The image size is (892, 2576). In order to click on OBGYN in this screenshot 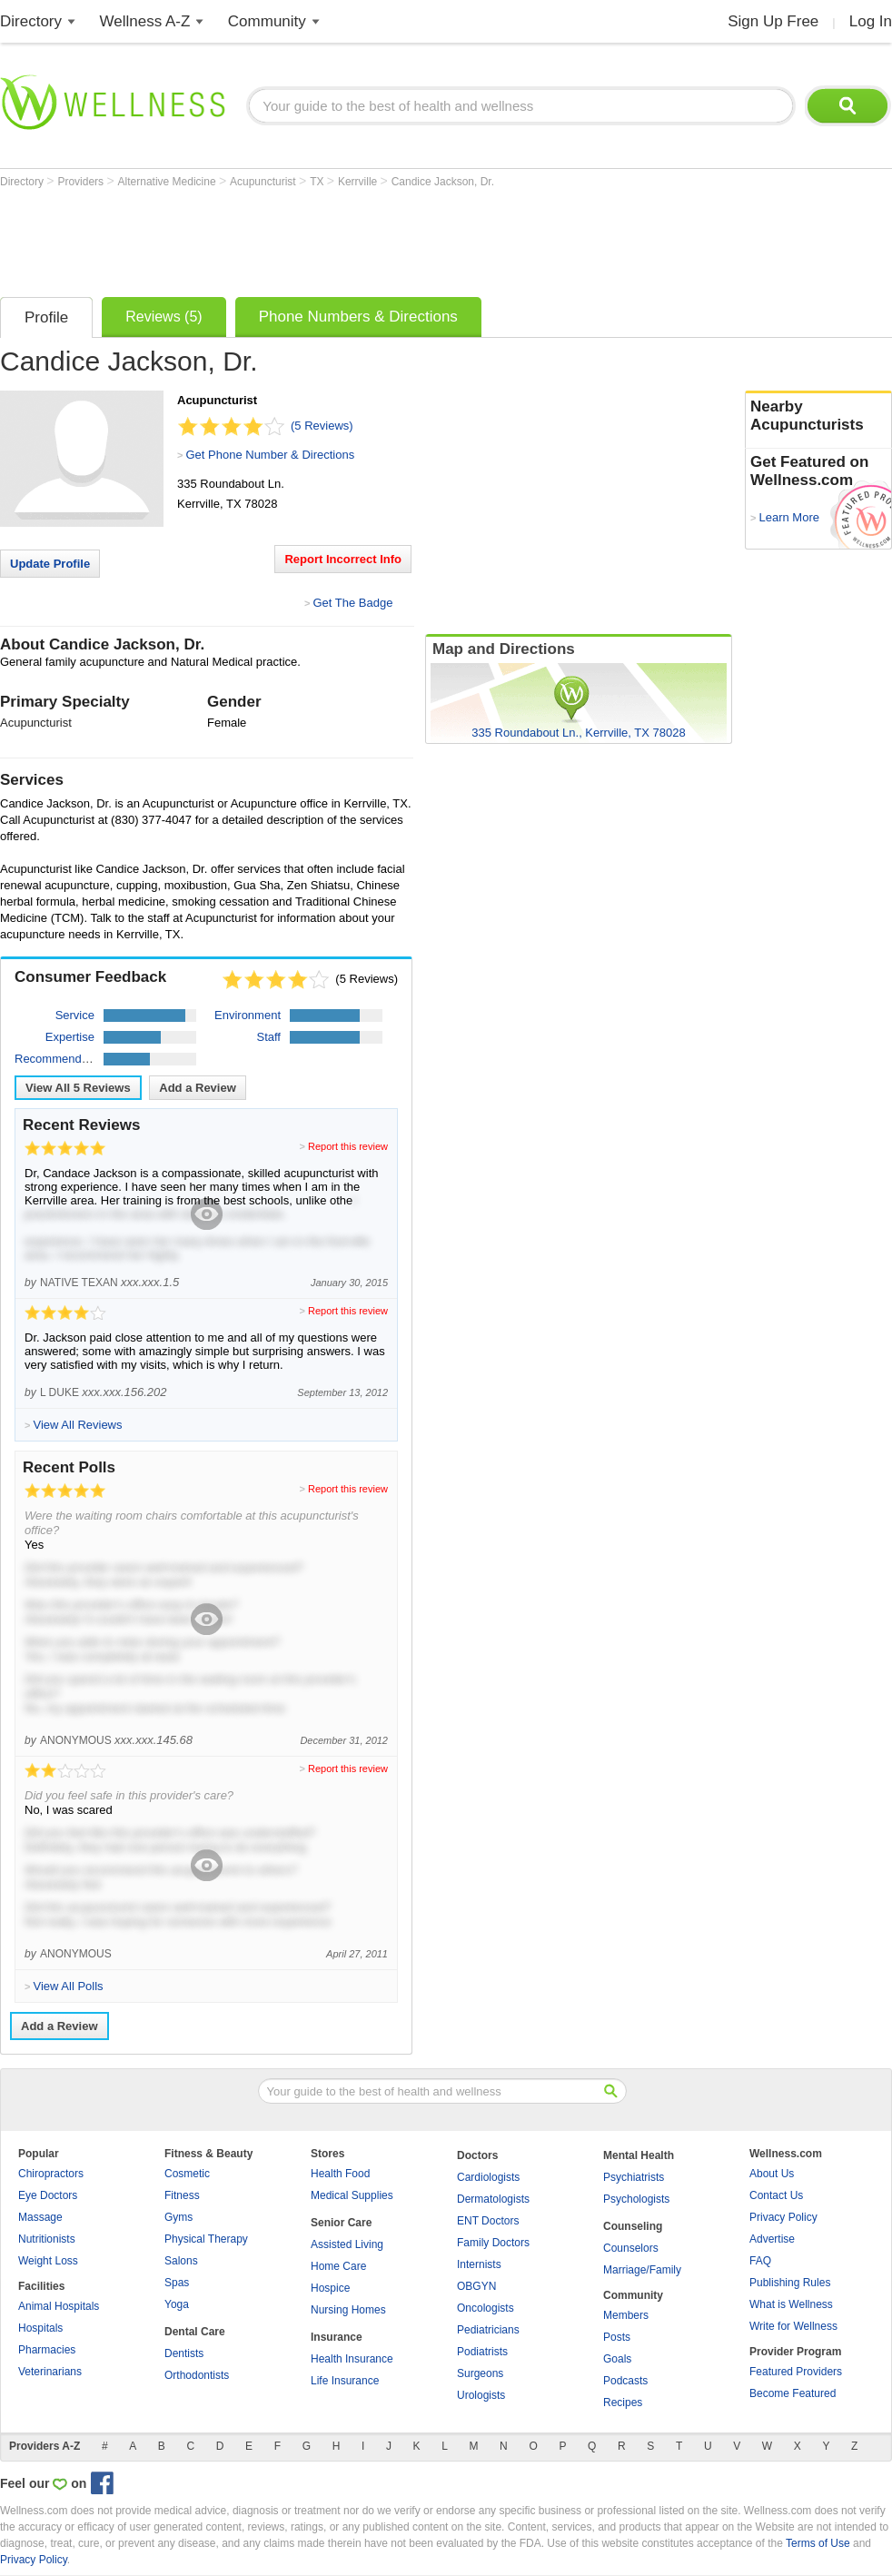, I will do `click(476, 2286)`.